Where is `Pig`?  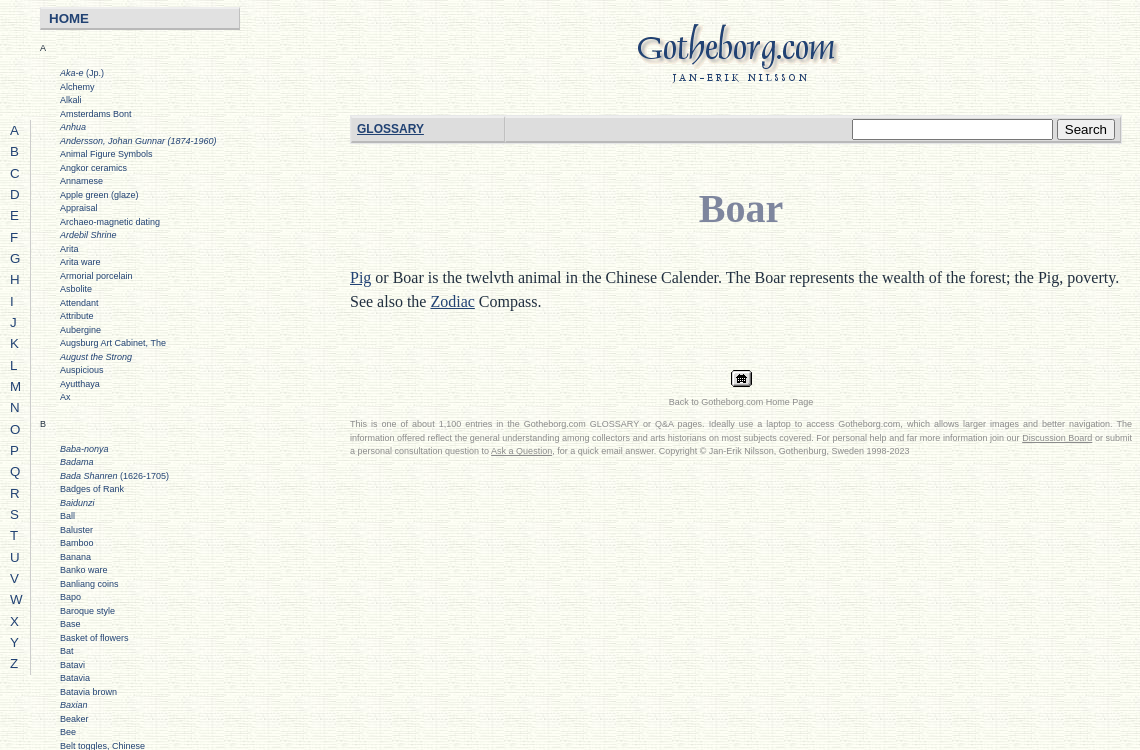 Pig is located at coordinates (360, 277).